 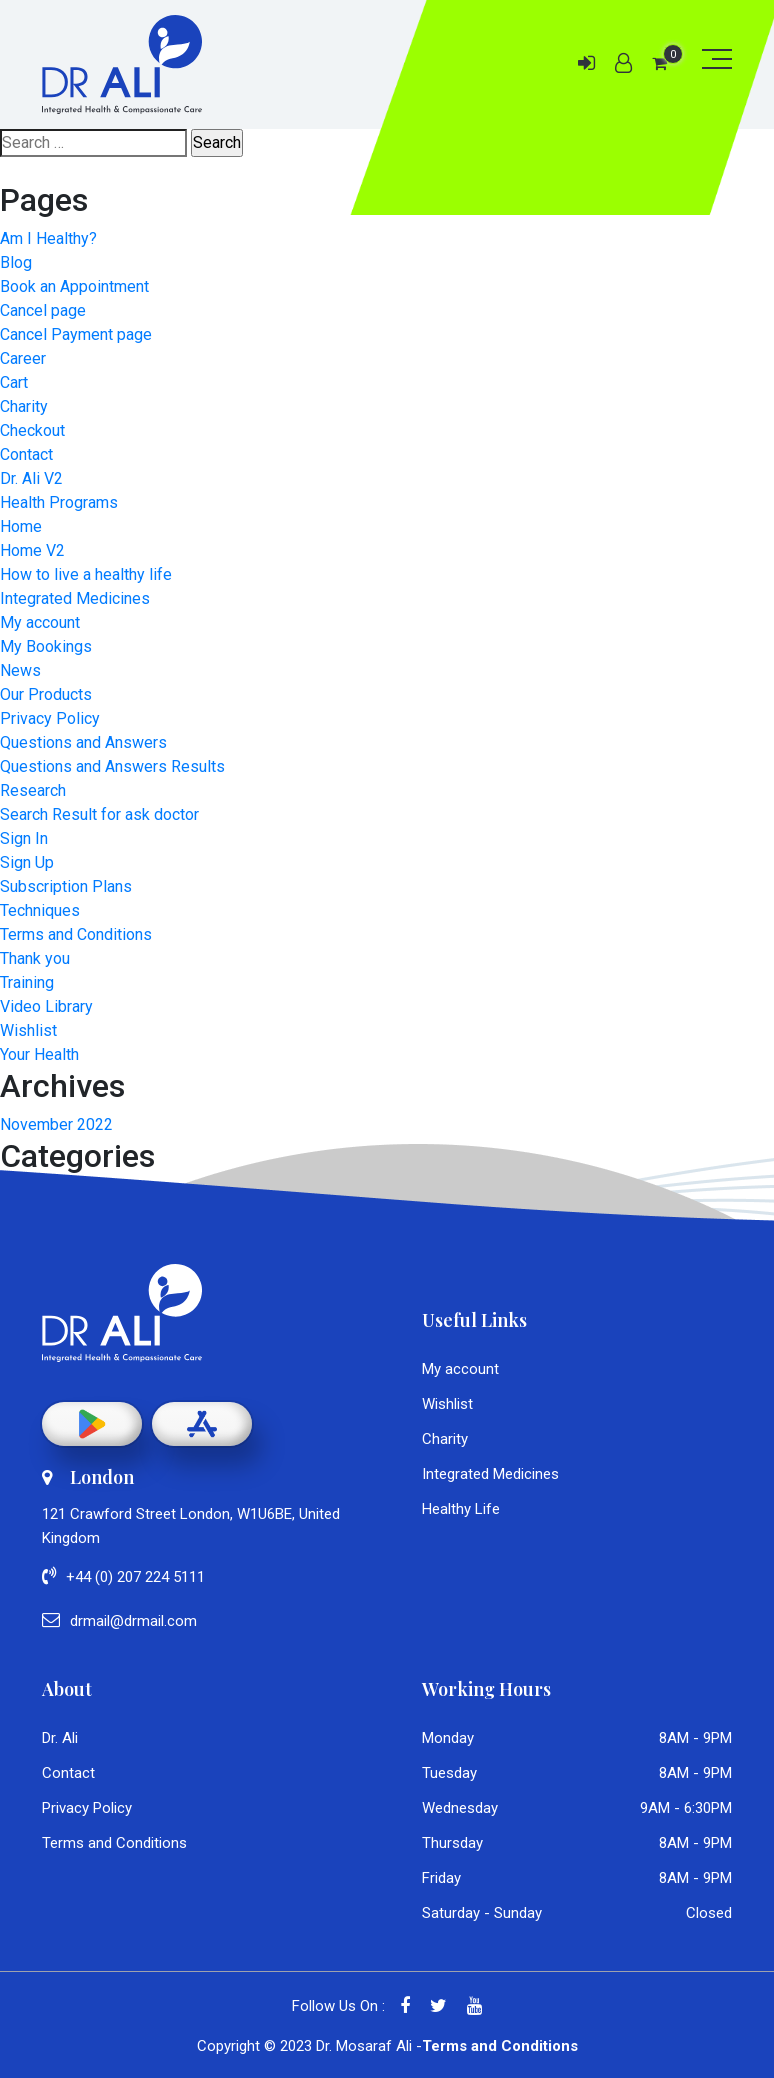 What do you see at coordinates (16, 262) in the screenshot?
I see `Blog` at bounding box center [16, 262].